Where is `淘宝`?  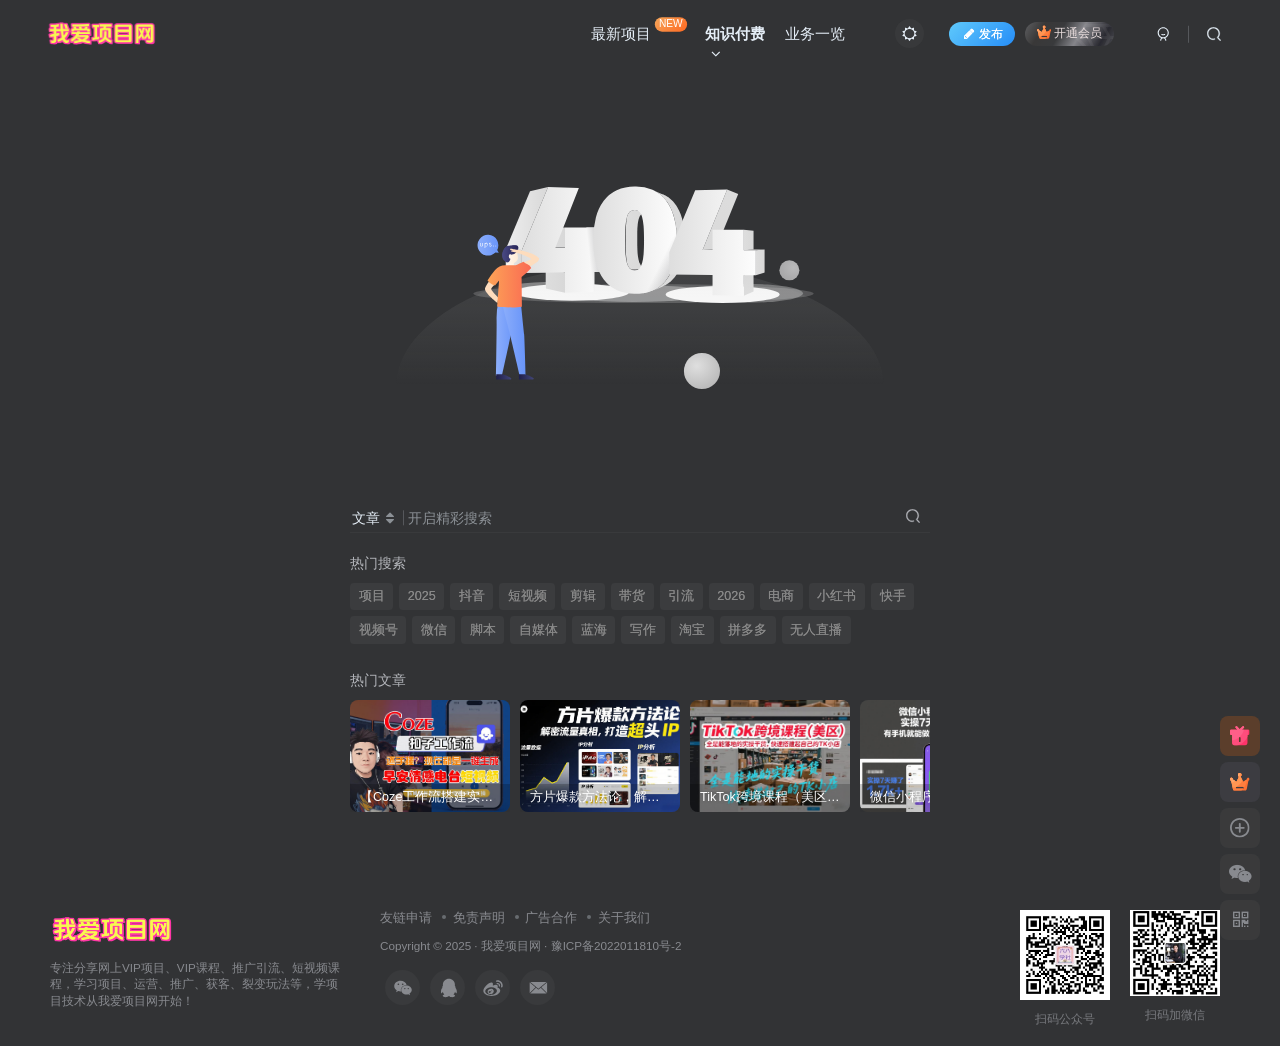
淘宝 is located at coordinates (692, 630).